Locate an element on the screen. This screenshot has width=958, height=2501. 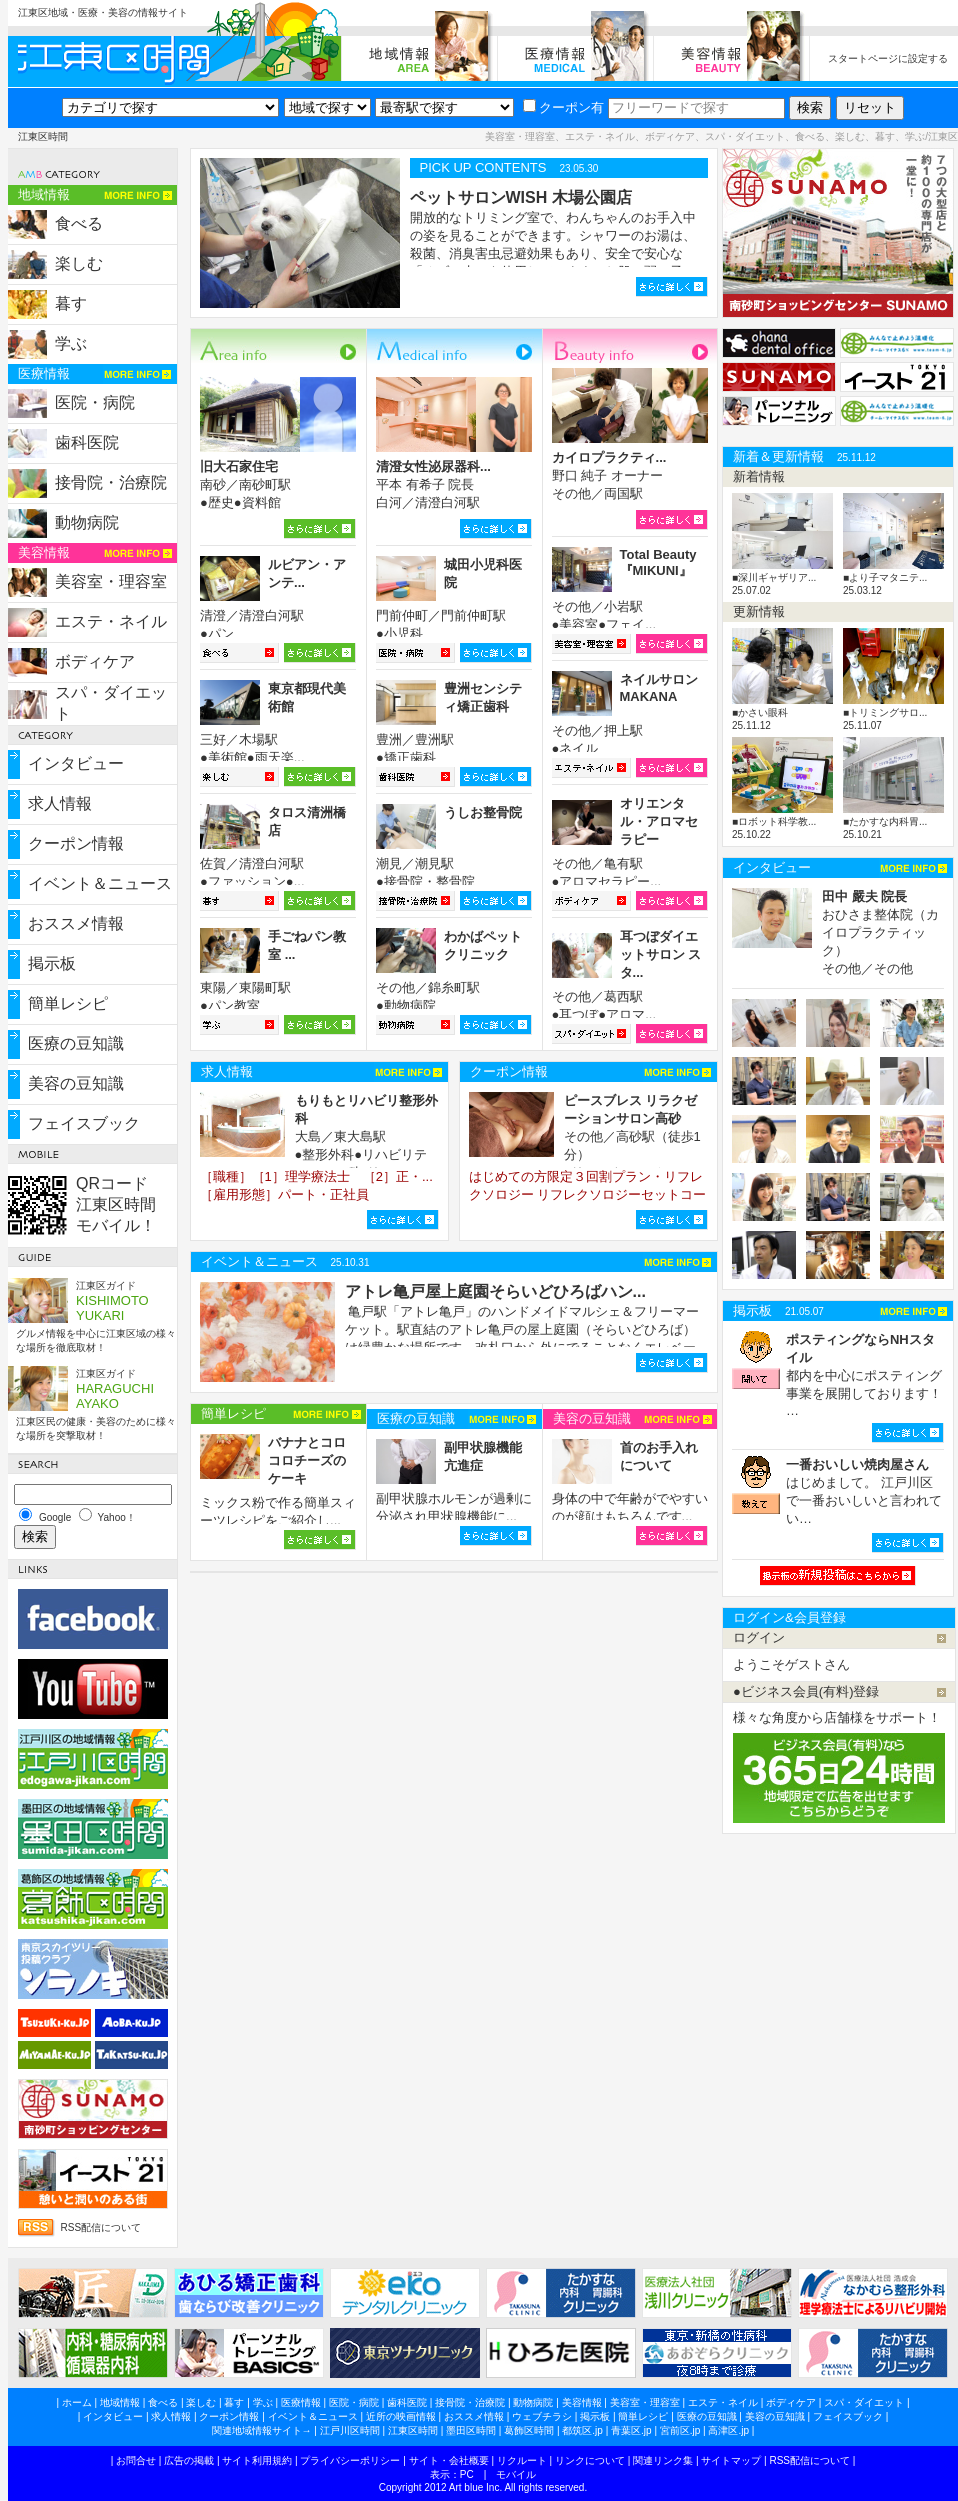
おひさま整体院（カイロプラクティック） その他／その他 is located at coordinates (880, 932).